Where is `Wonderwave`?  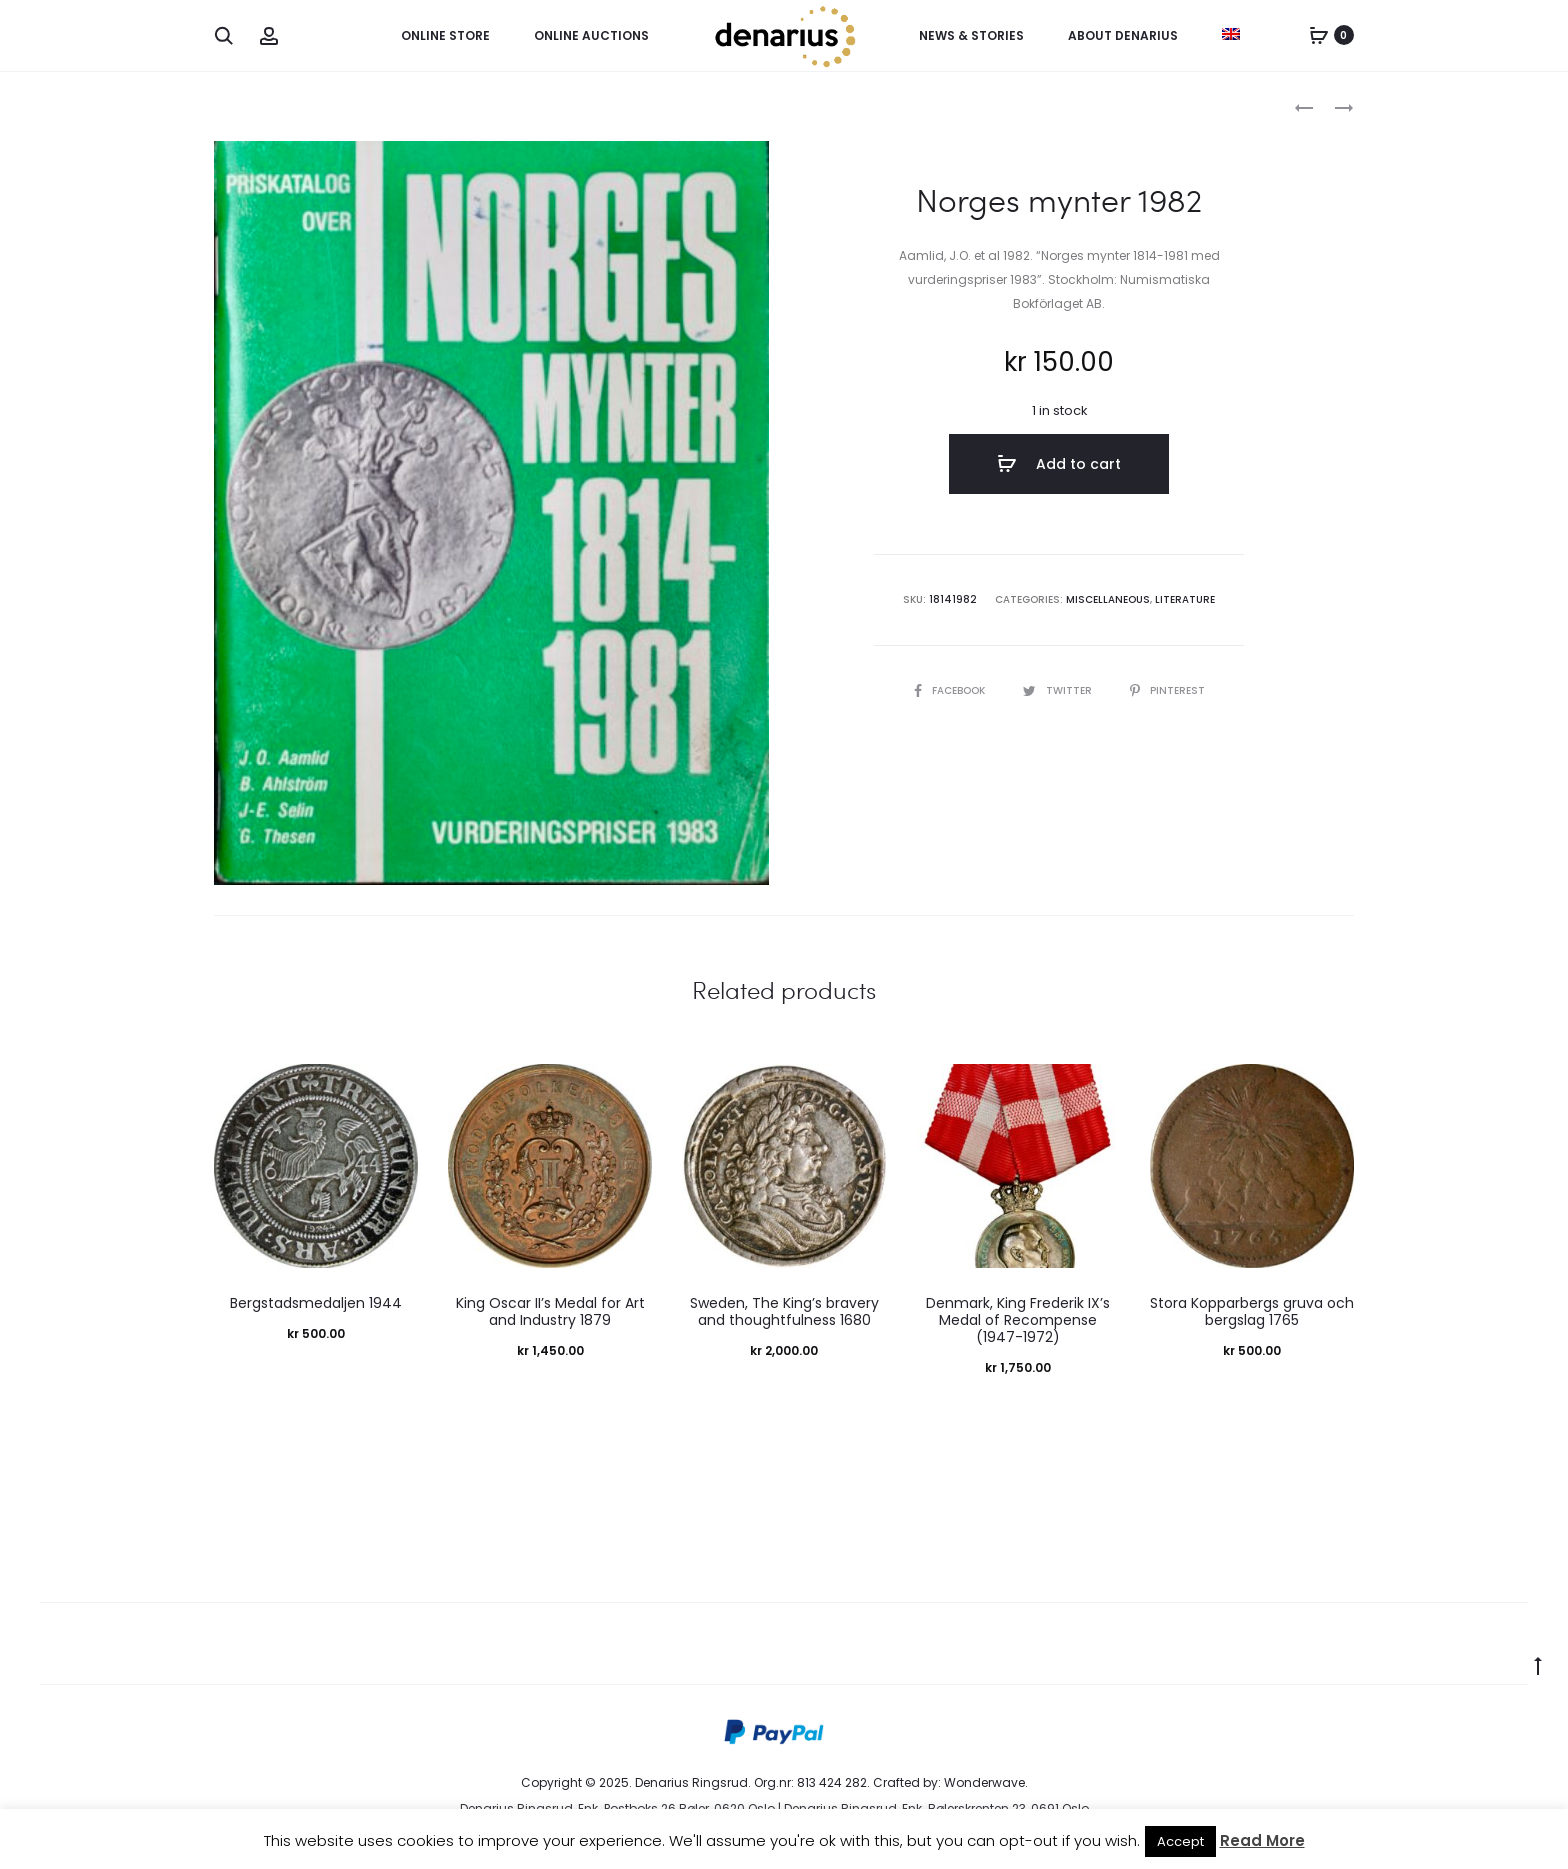 Wonderwave is located at coordinates (984, 1782).